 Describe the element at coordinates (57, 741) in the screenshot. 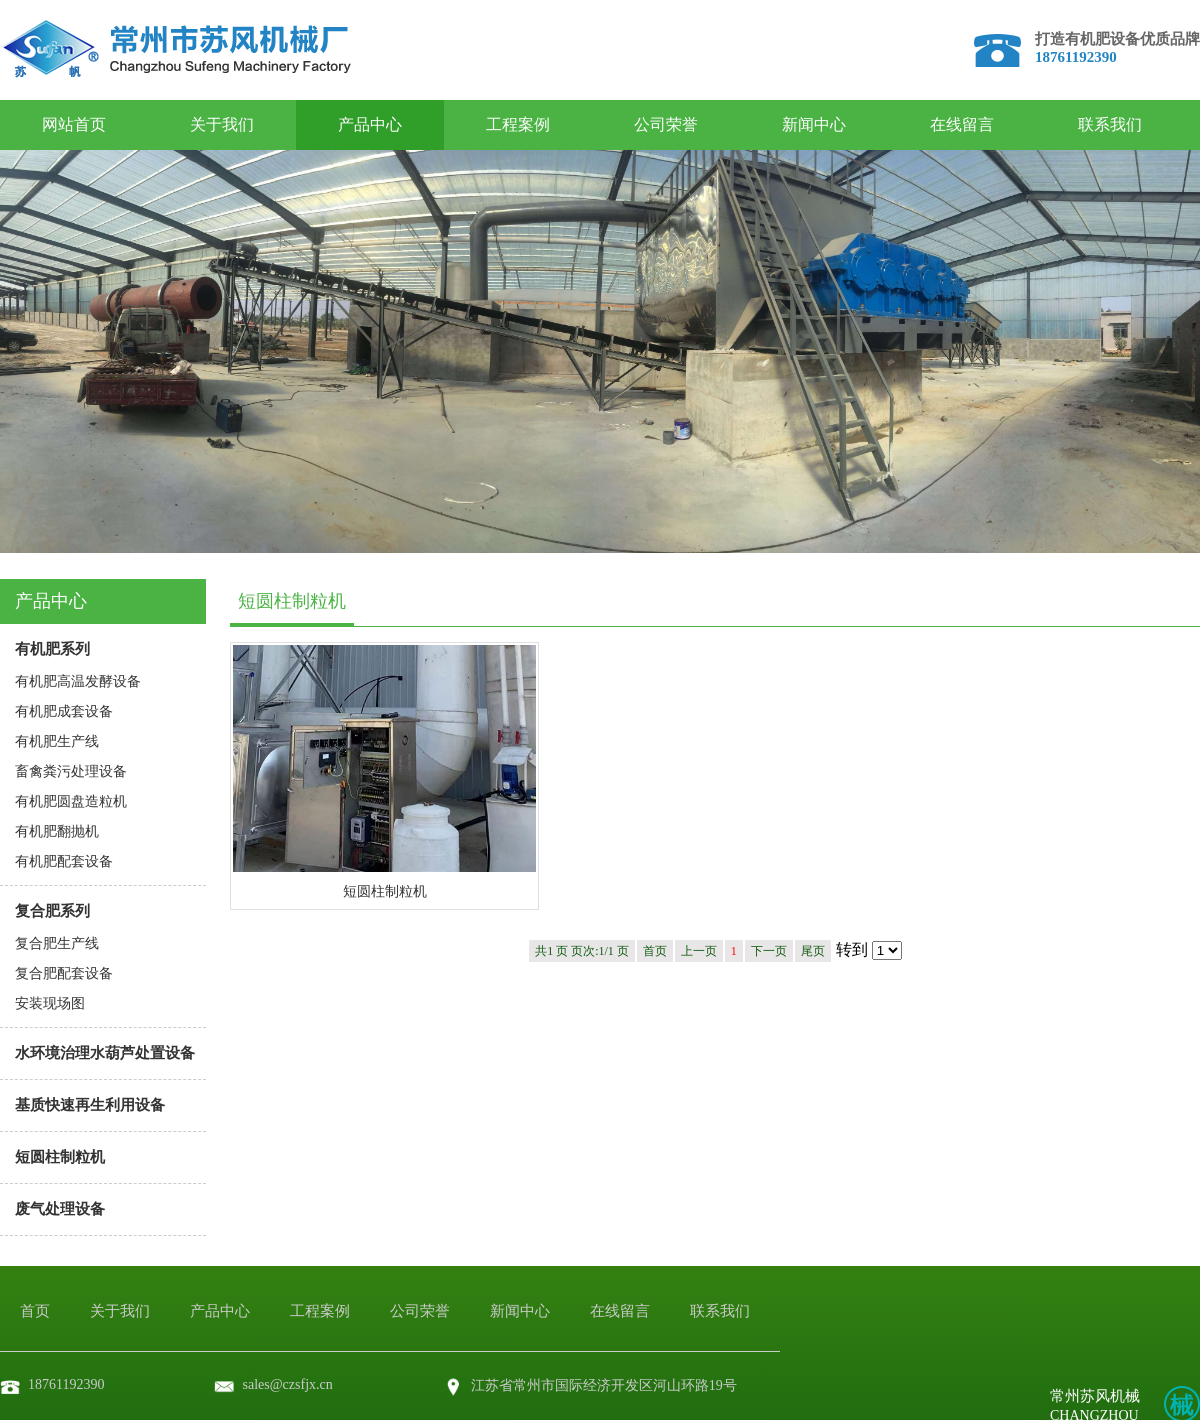

I see `有机肥生产线` at that location.